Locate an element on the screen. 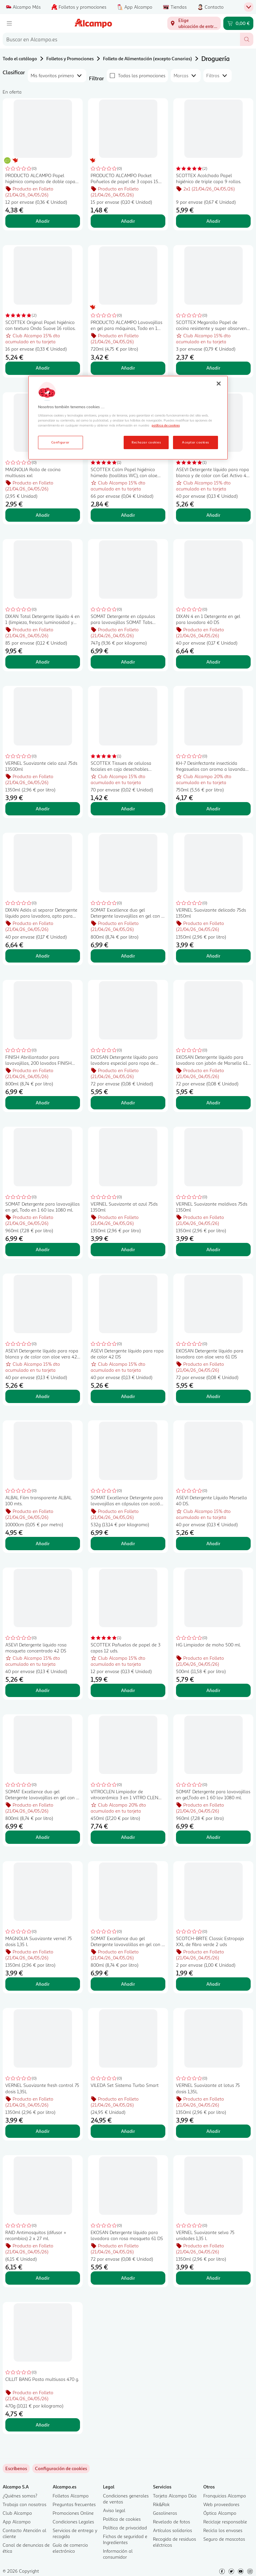 This screenshot has height=2576, width=256. [Elige ubicación de entrega] is located at coordinates (194, 23).